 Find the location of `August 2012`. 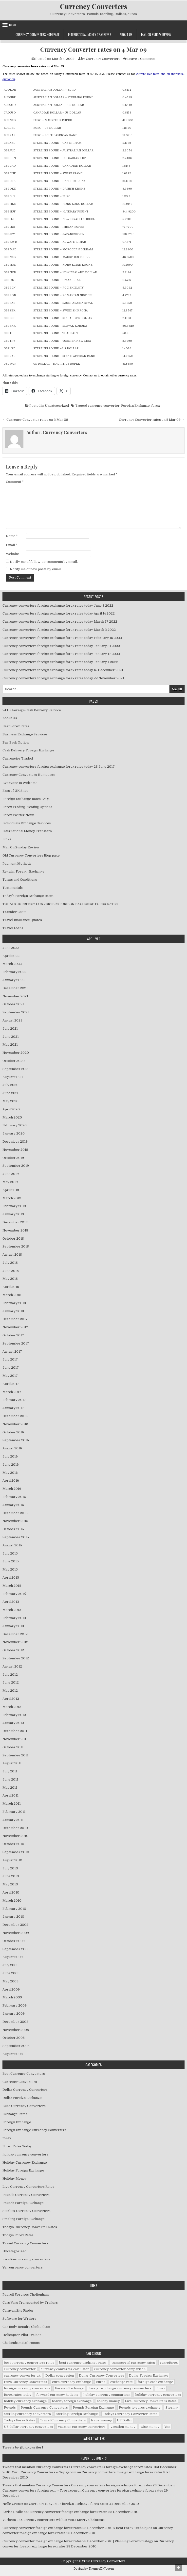

August 2012 is located at coordinates (12, 1666).